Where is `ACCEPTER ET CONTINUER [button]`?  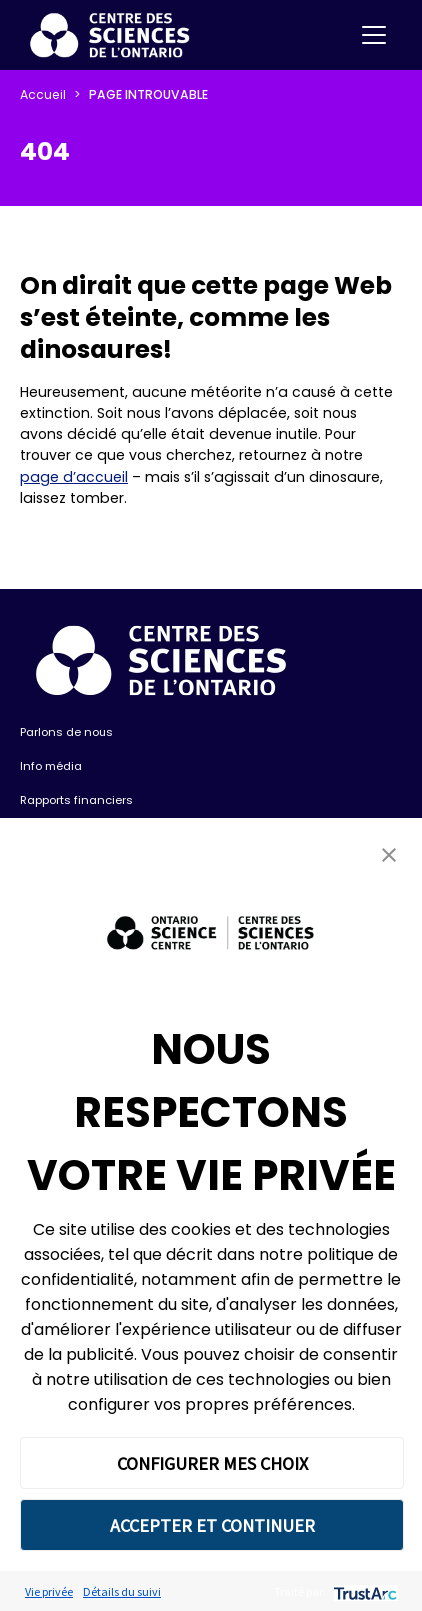
ACCEPTER ET CONTINUER [button] is located at coordinates (212, 1525).